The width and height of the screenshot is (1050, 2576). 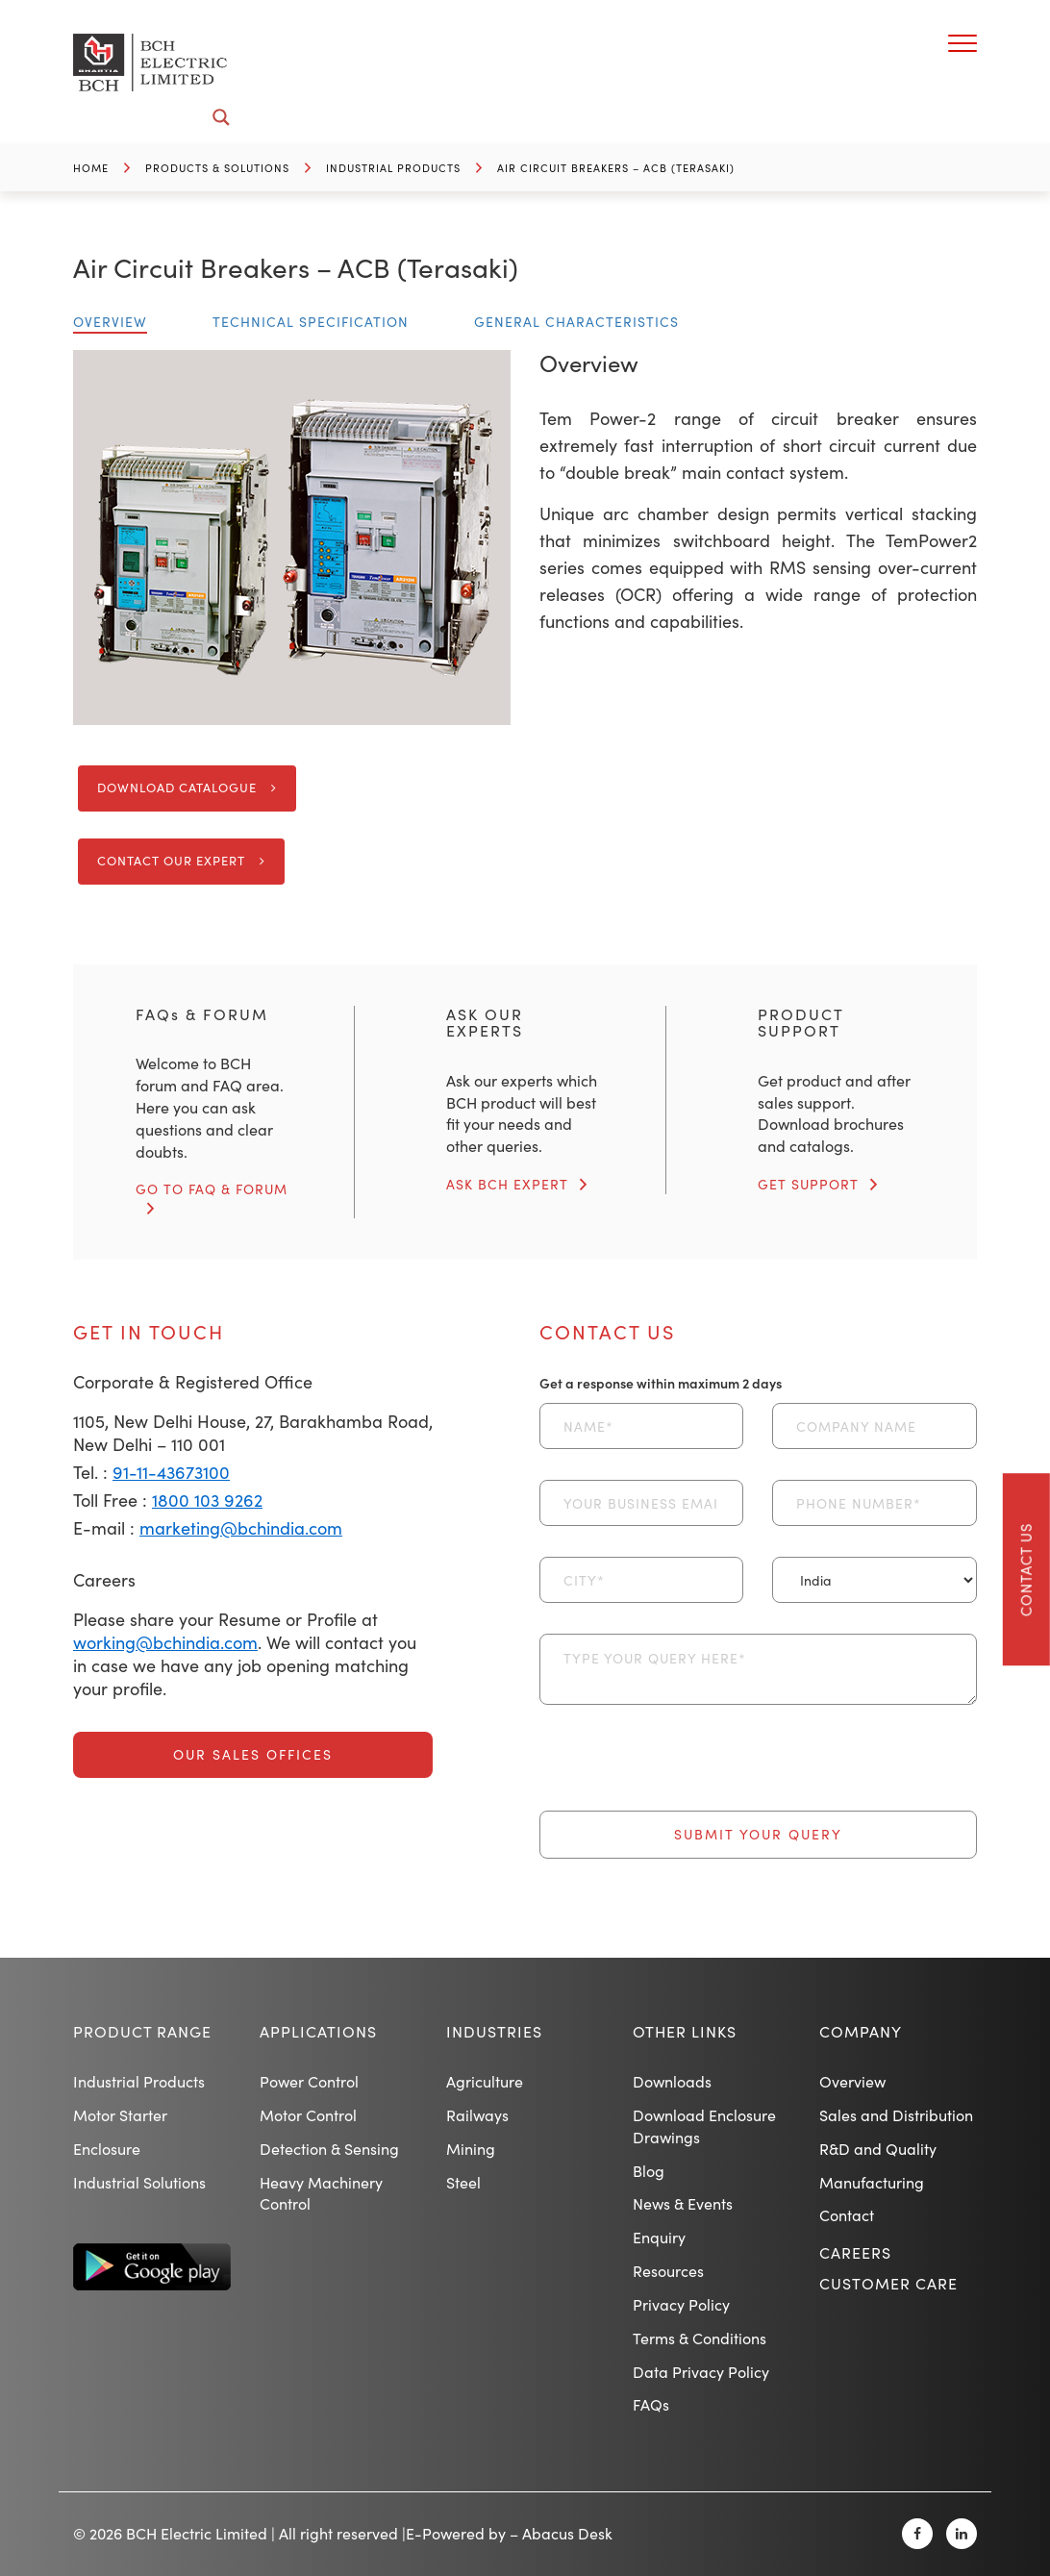 I want to click on Manufacturing, so click(x=871, y=2182).